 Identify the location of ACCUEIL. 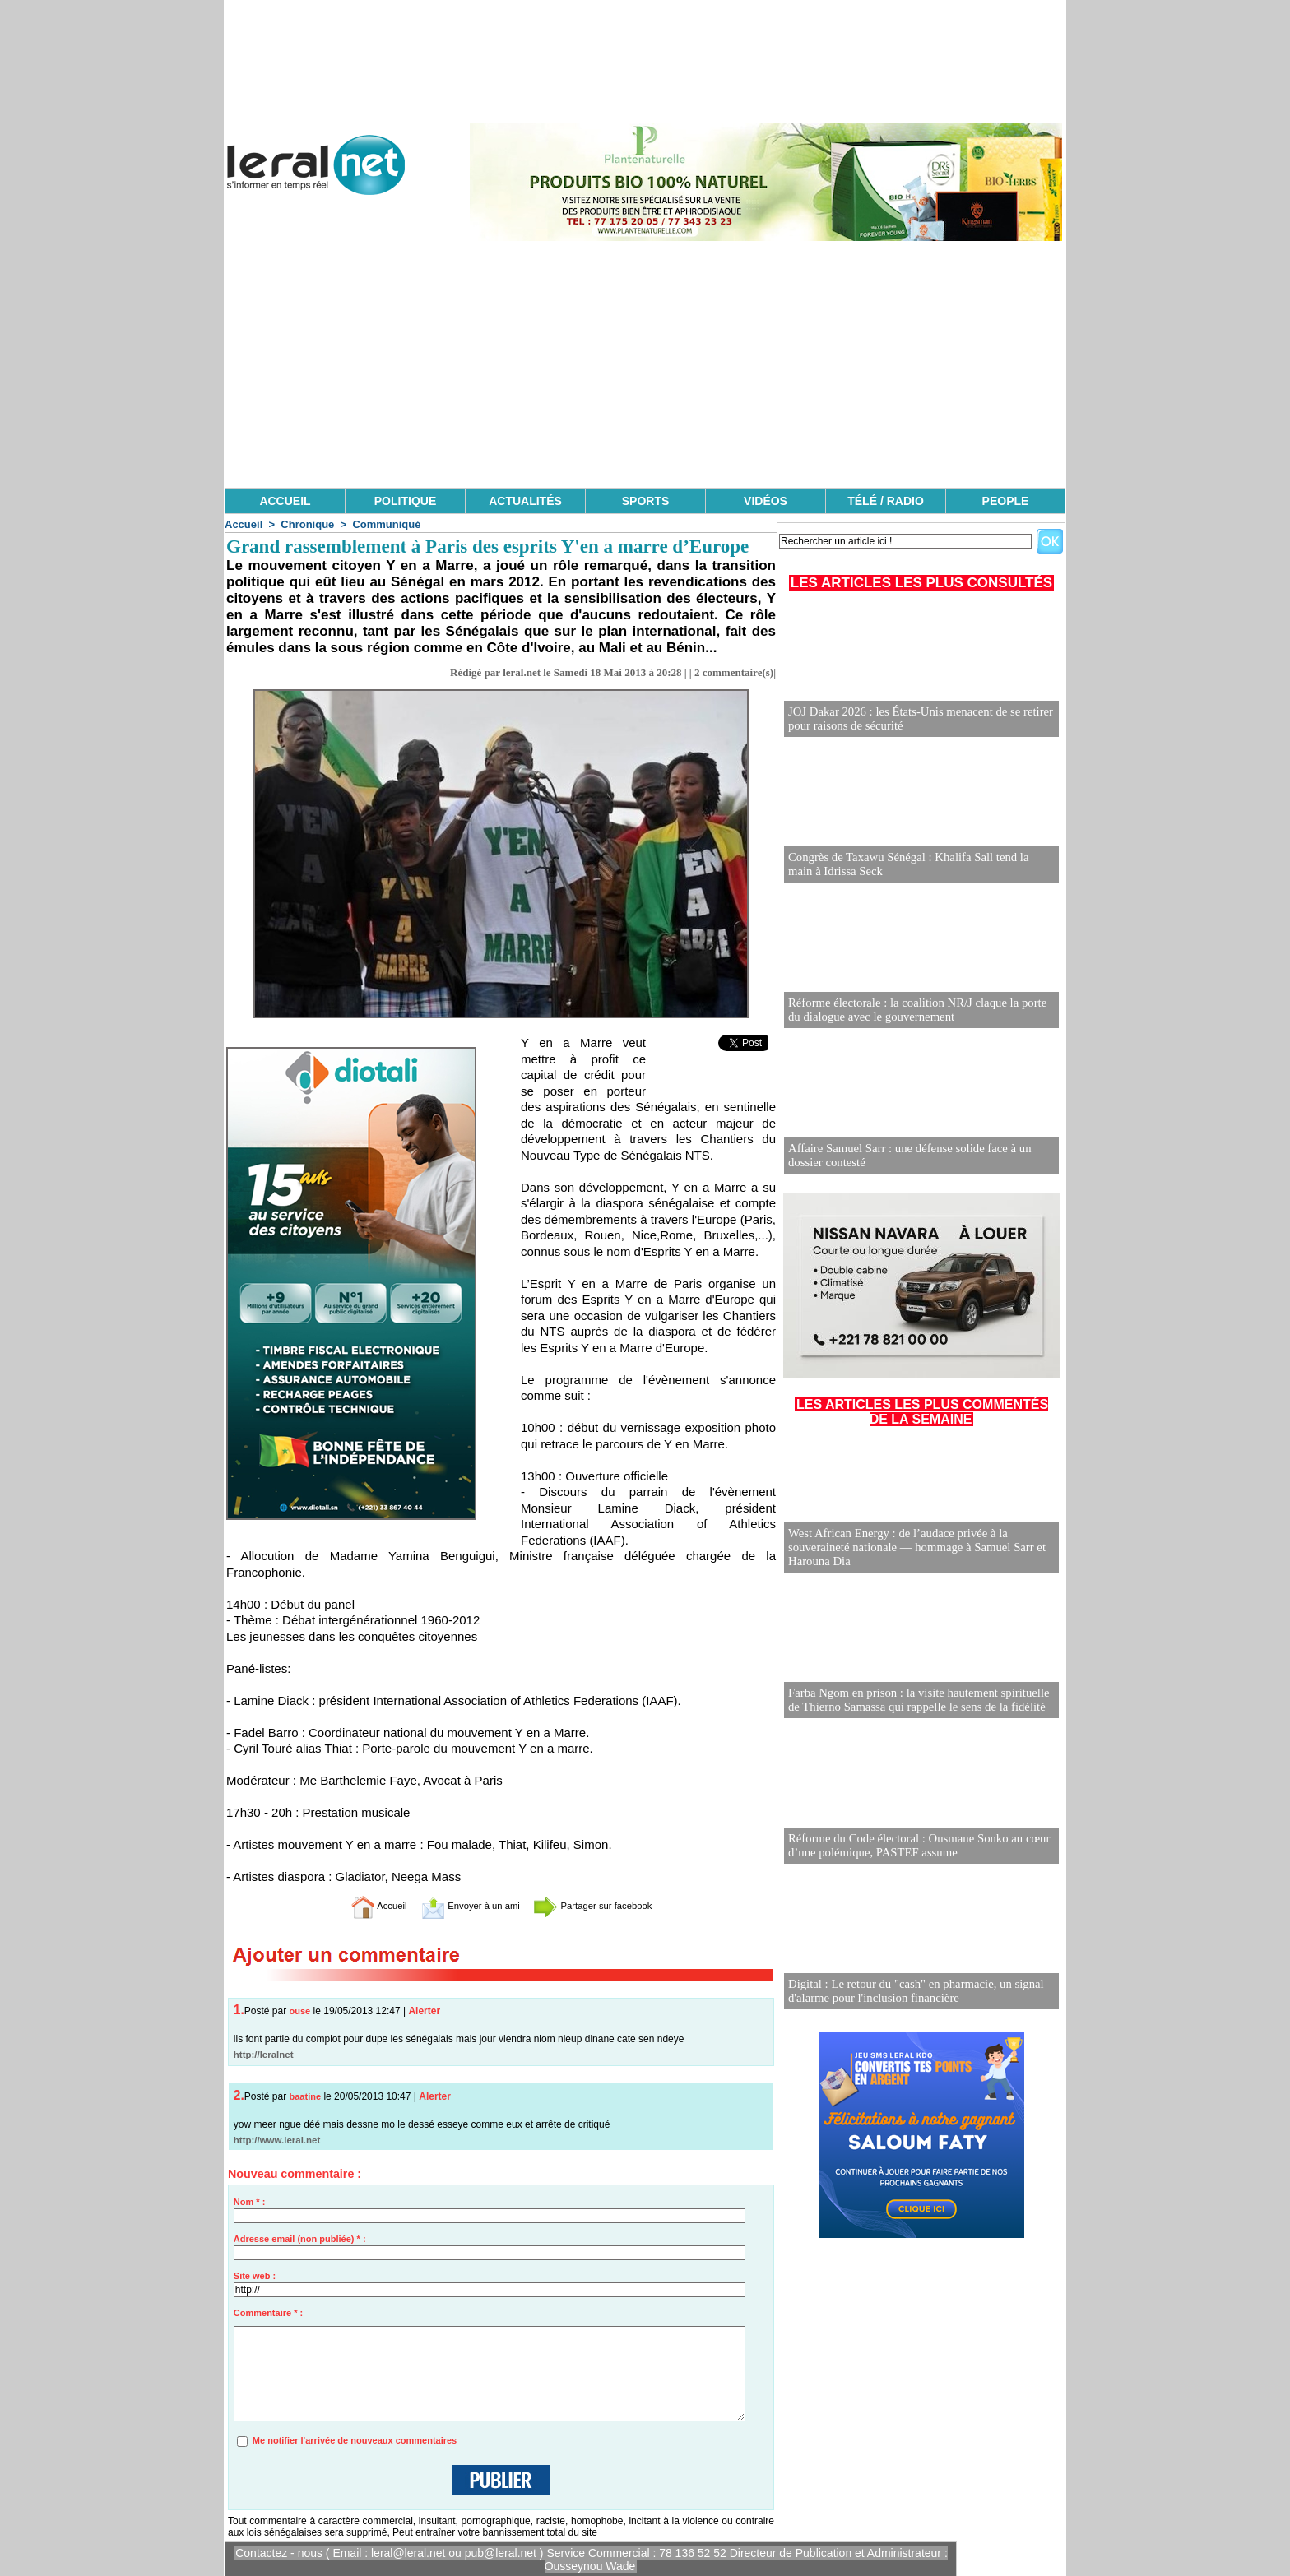
(284, 500).